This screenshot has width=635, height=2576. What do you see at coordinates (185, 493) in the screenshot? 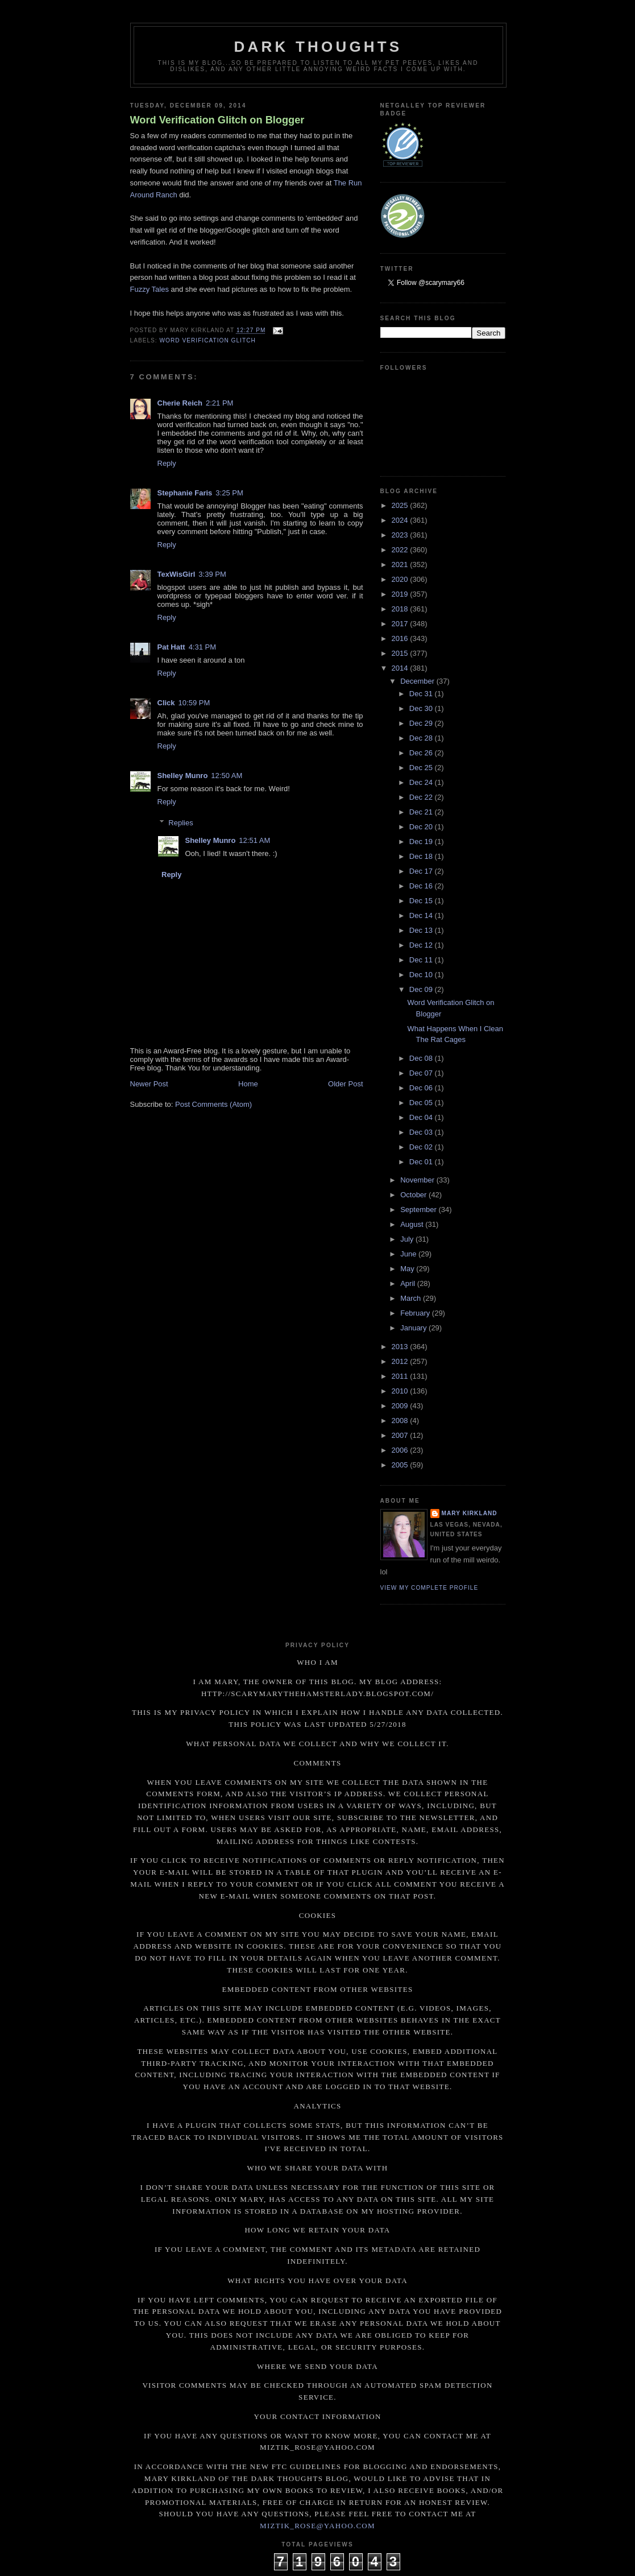
I see `Stephanie Faris` at bounding box center [185, 493].